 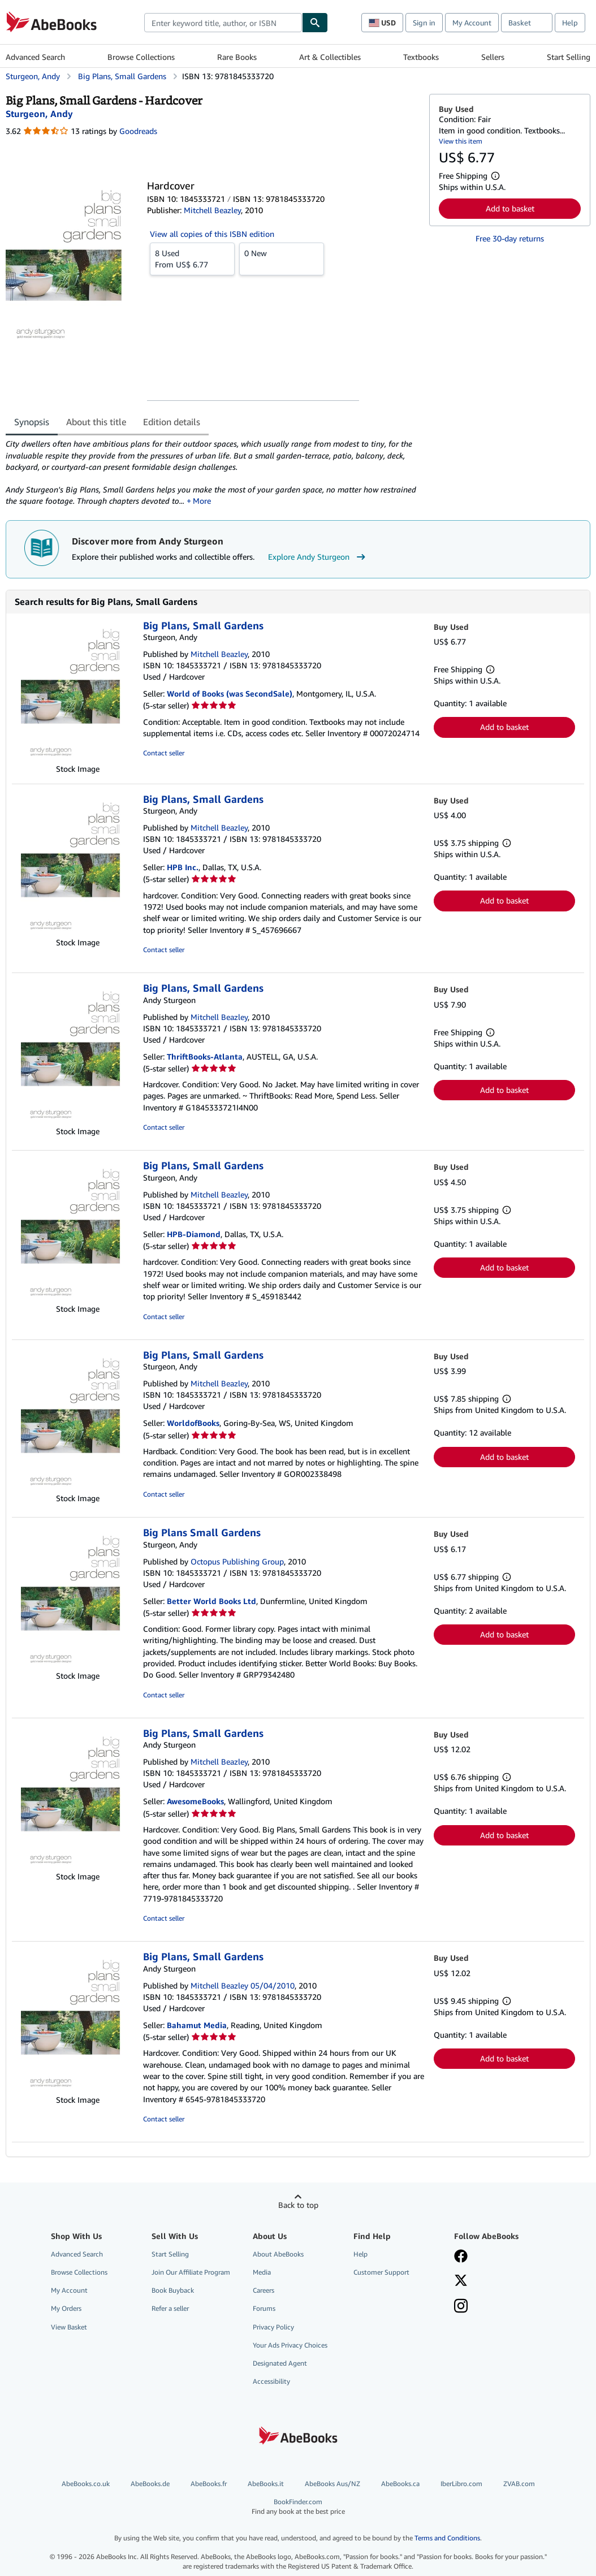 What do you see at coordinates (31, 421) in the screenshot?
I see `Synopsis [tab]` at bounding box center [31, 421].